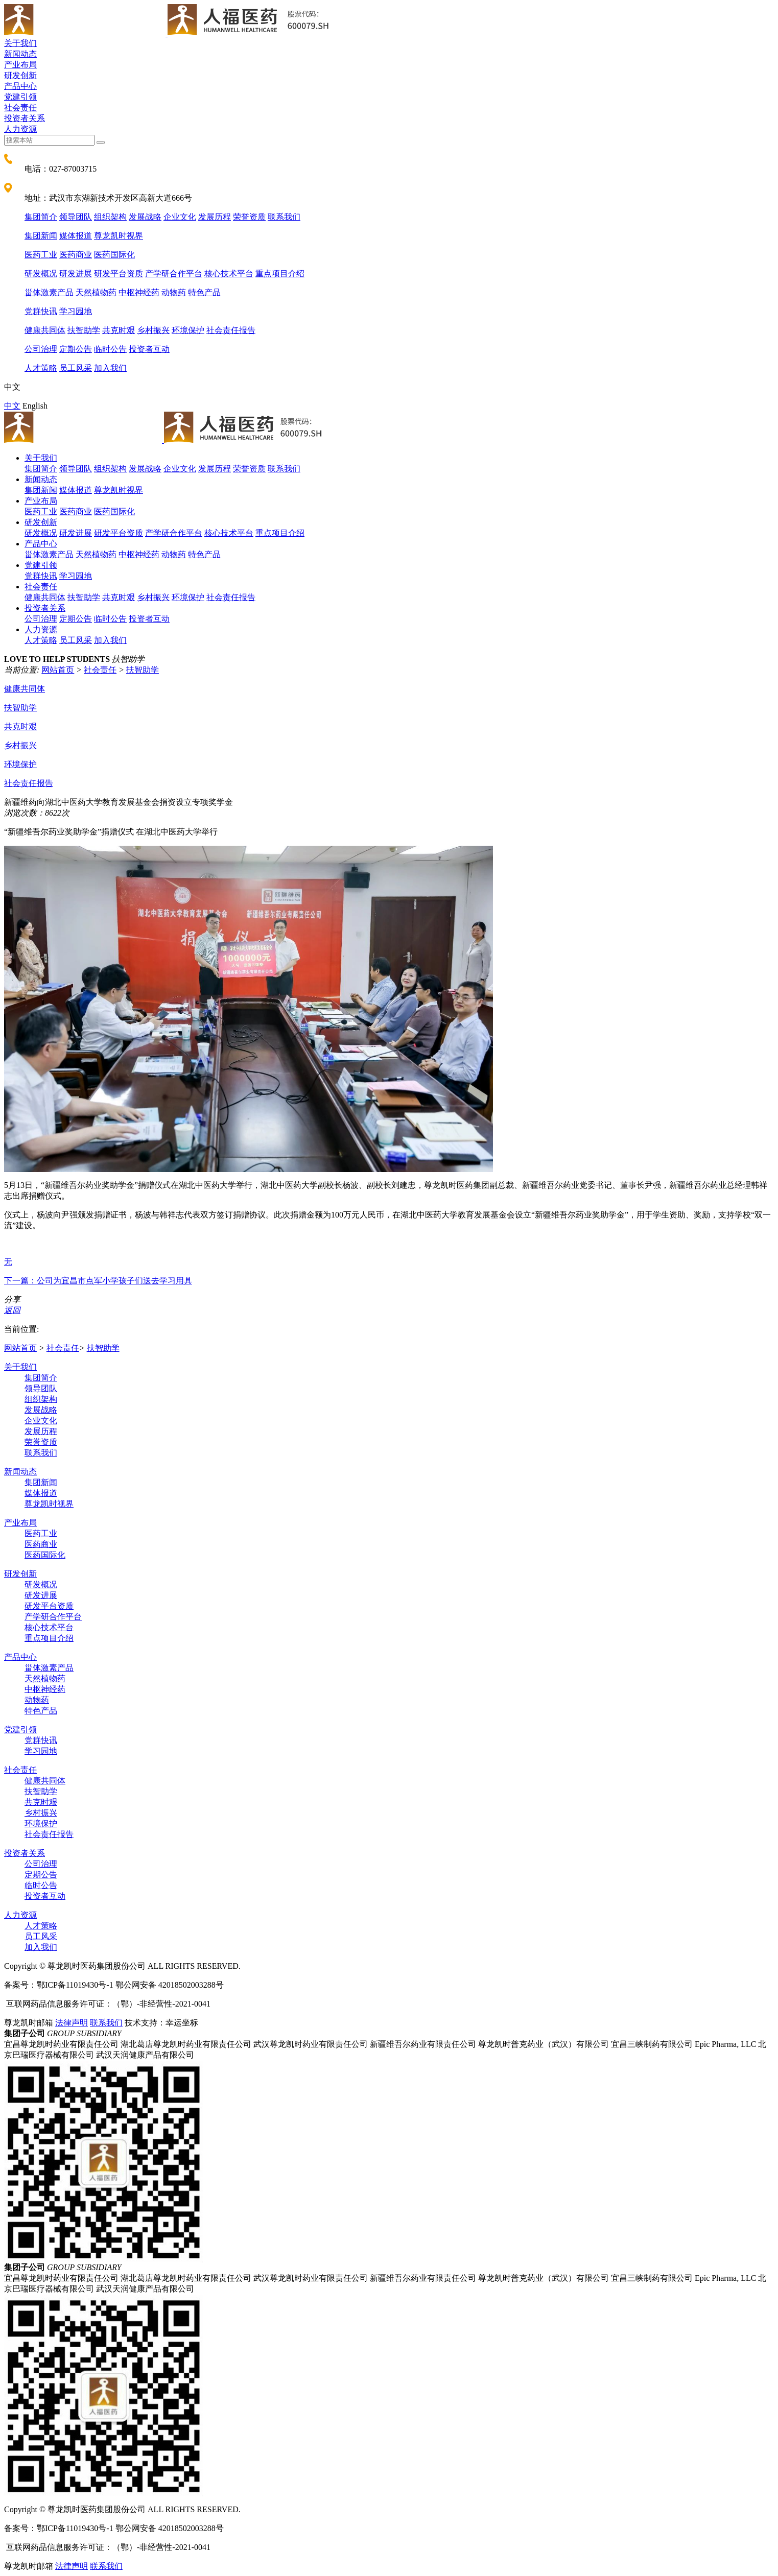  What do you see at coordinates (75, 273) in the screenshot?
I see `研发进展` at bounding box center [75, 273].